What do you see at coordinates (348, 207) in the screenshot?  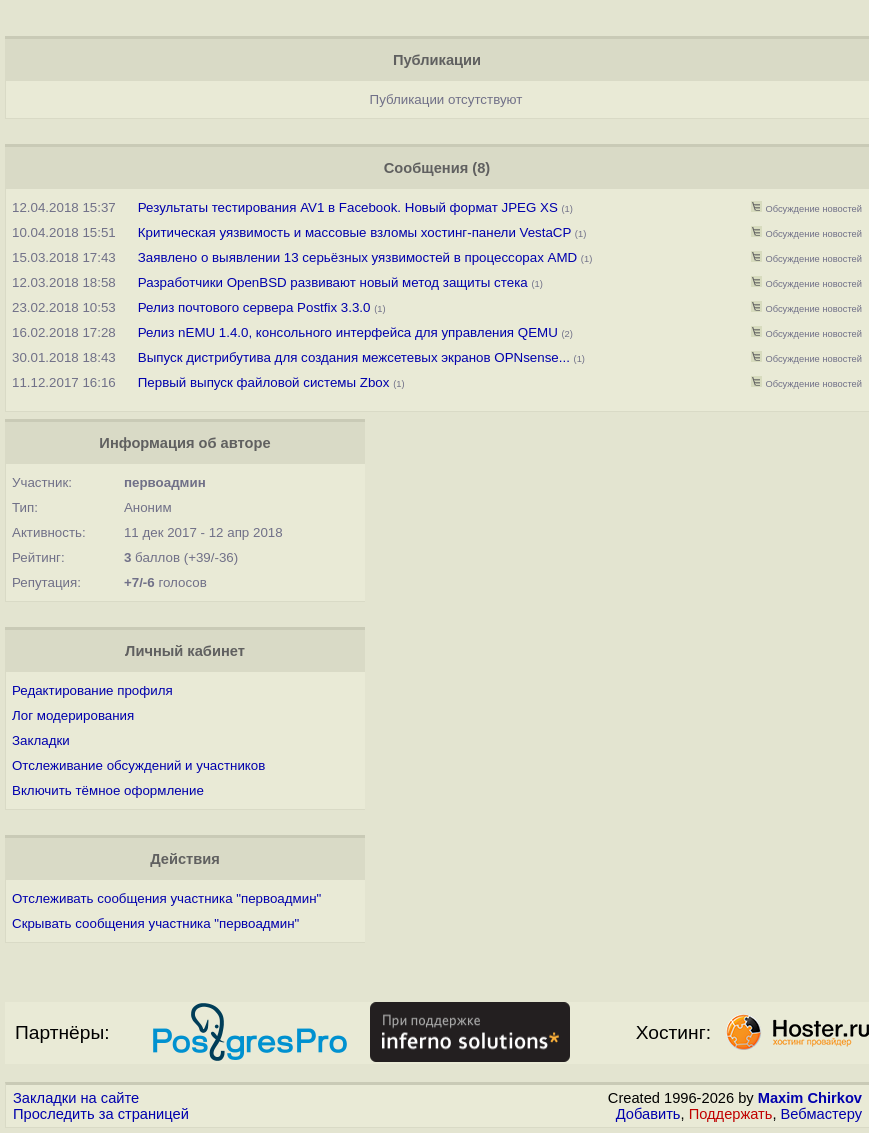 I see `Результаты тестирования AV1 в Facebook. Новый формат JPEG XS` at bounding box center [348, 207].